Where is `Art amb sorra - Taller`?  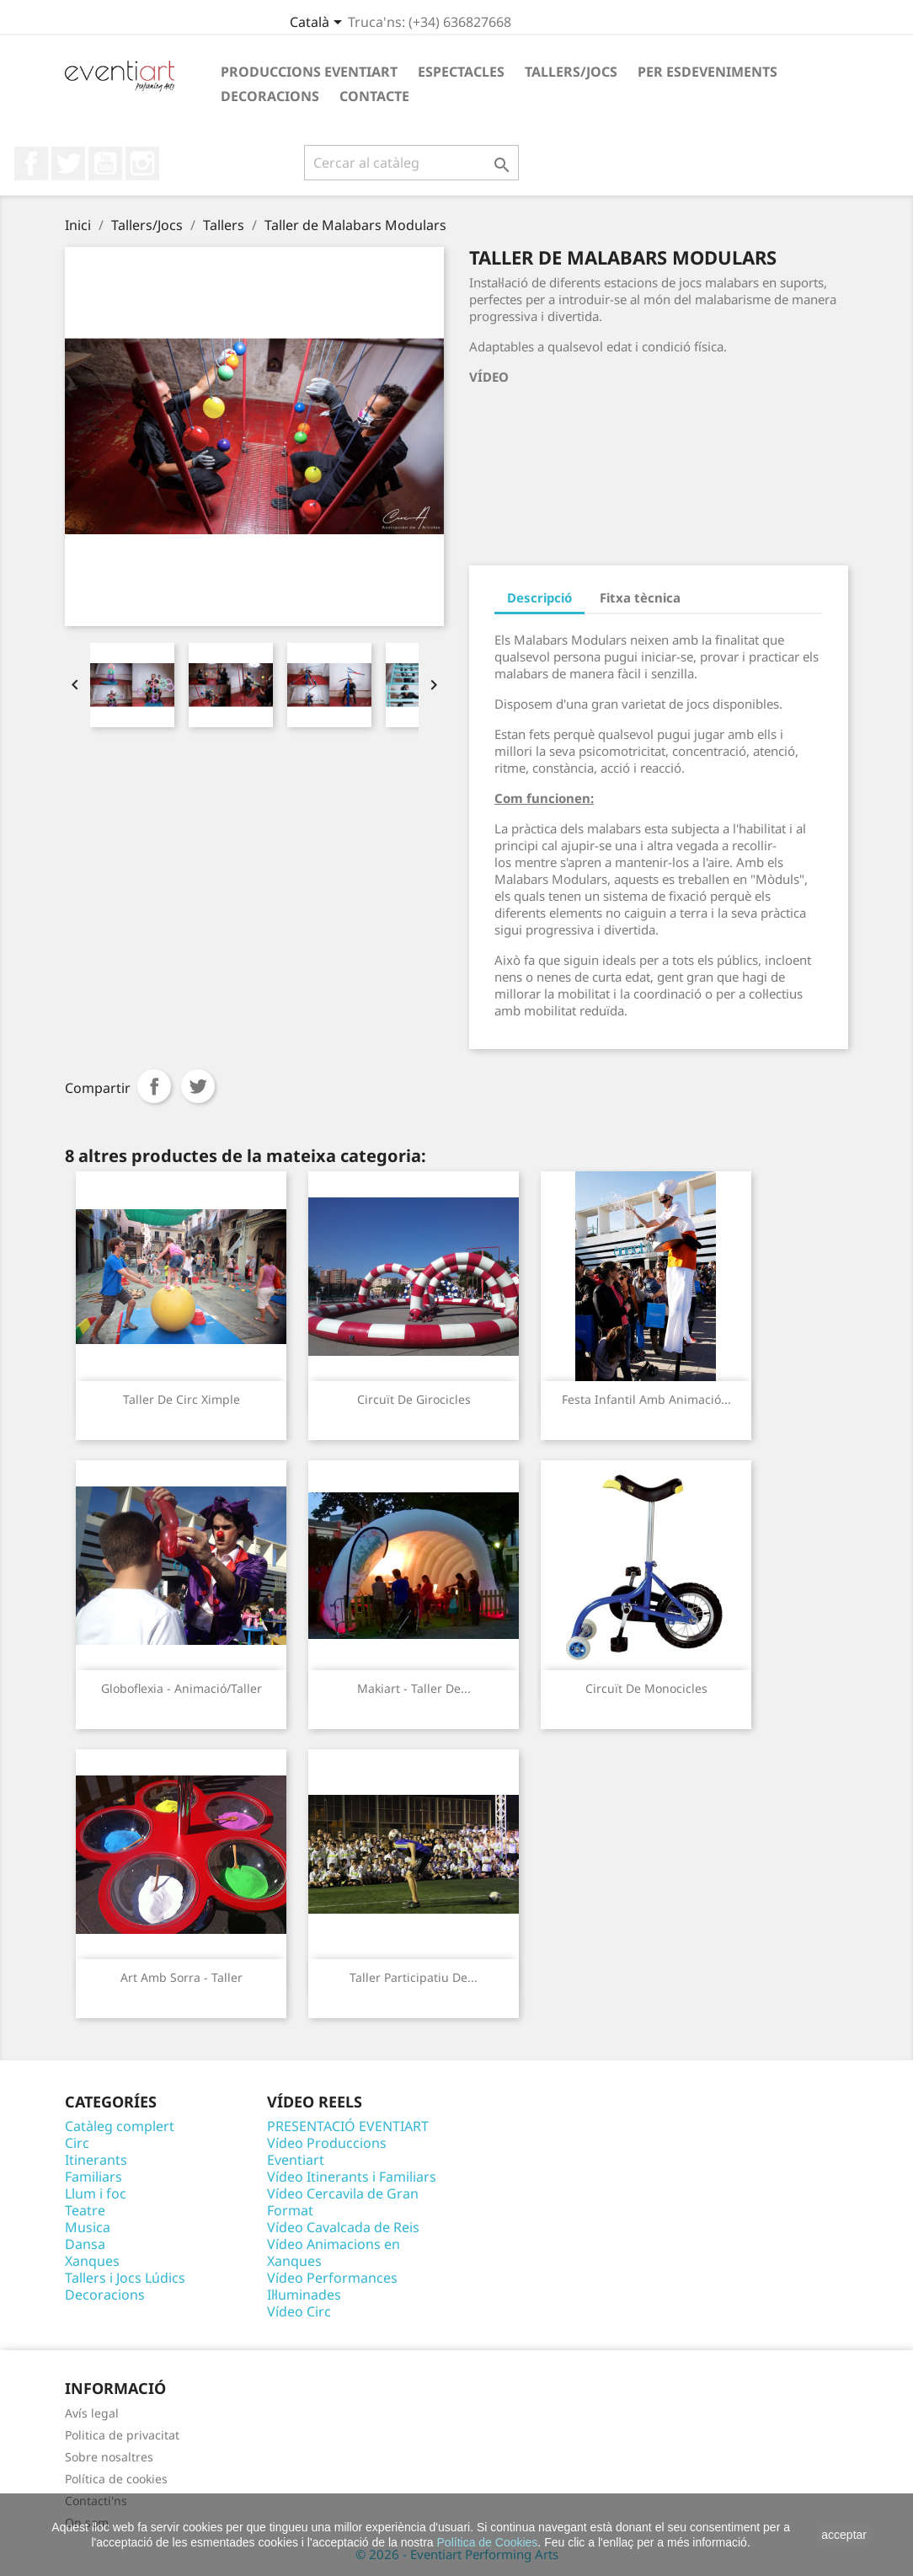
Art amb sorra - Taller is located at coordinates (181, 1977).